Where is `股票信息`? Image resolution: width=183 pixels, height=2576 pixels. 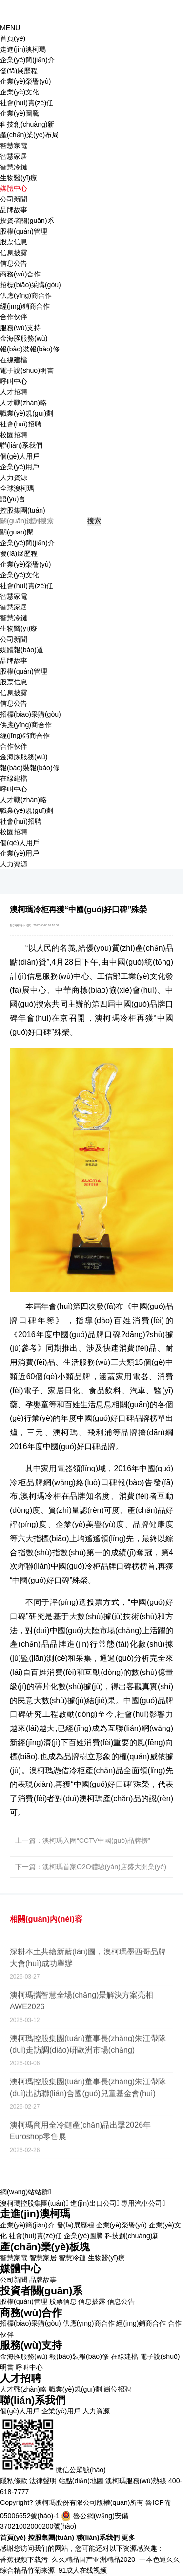
股票信息 is located at coordinates (13, 242).